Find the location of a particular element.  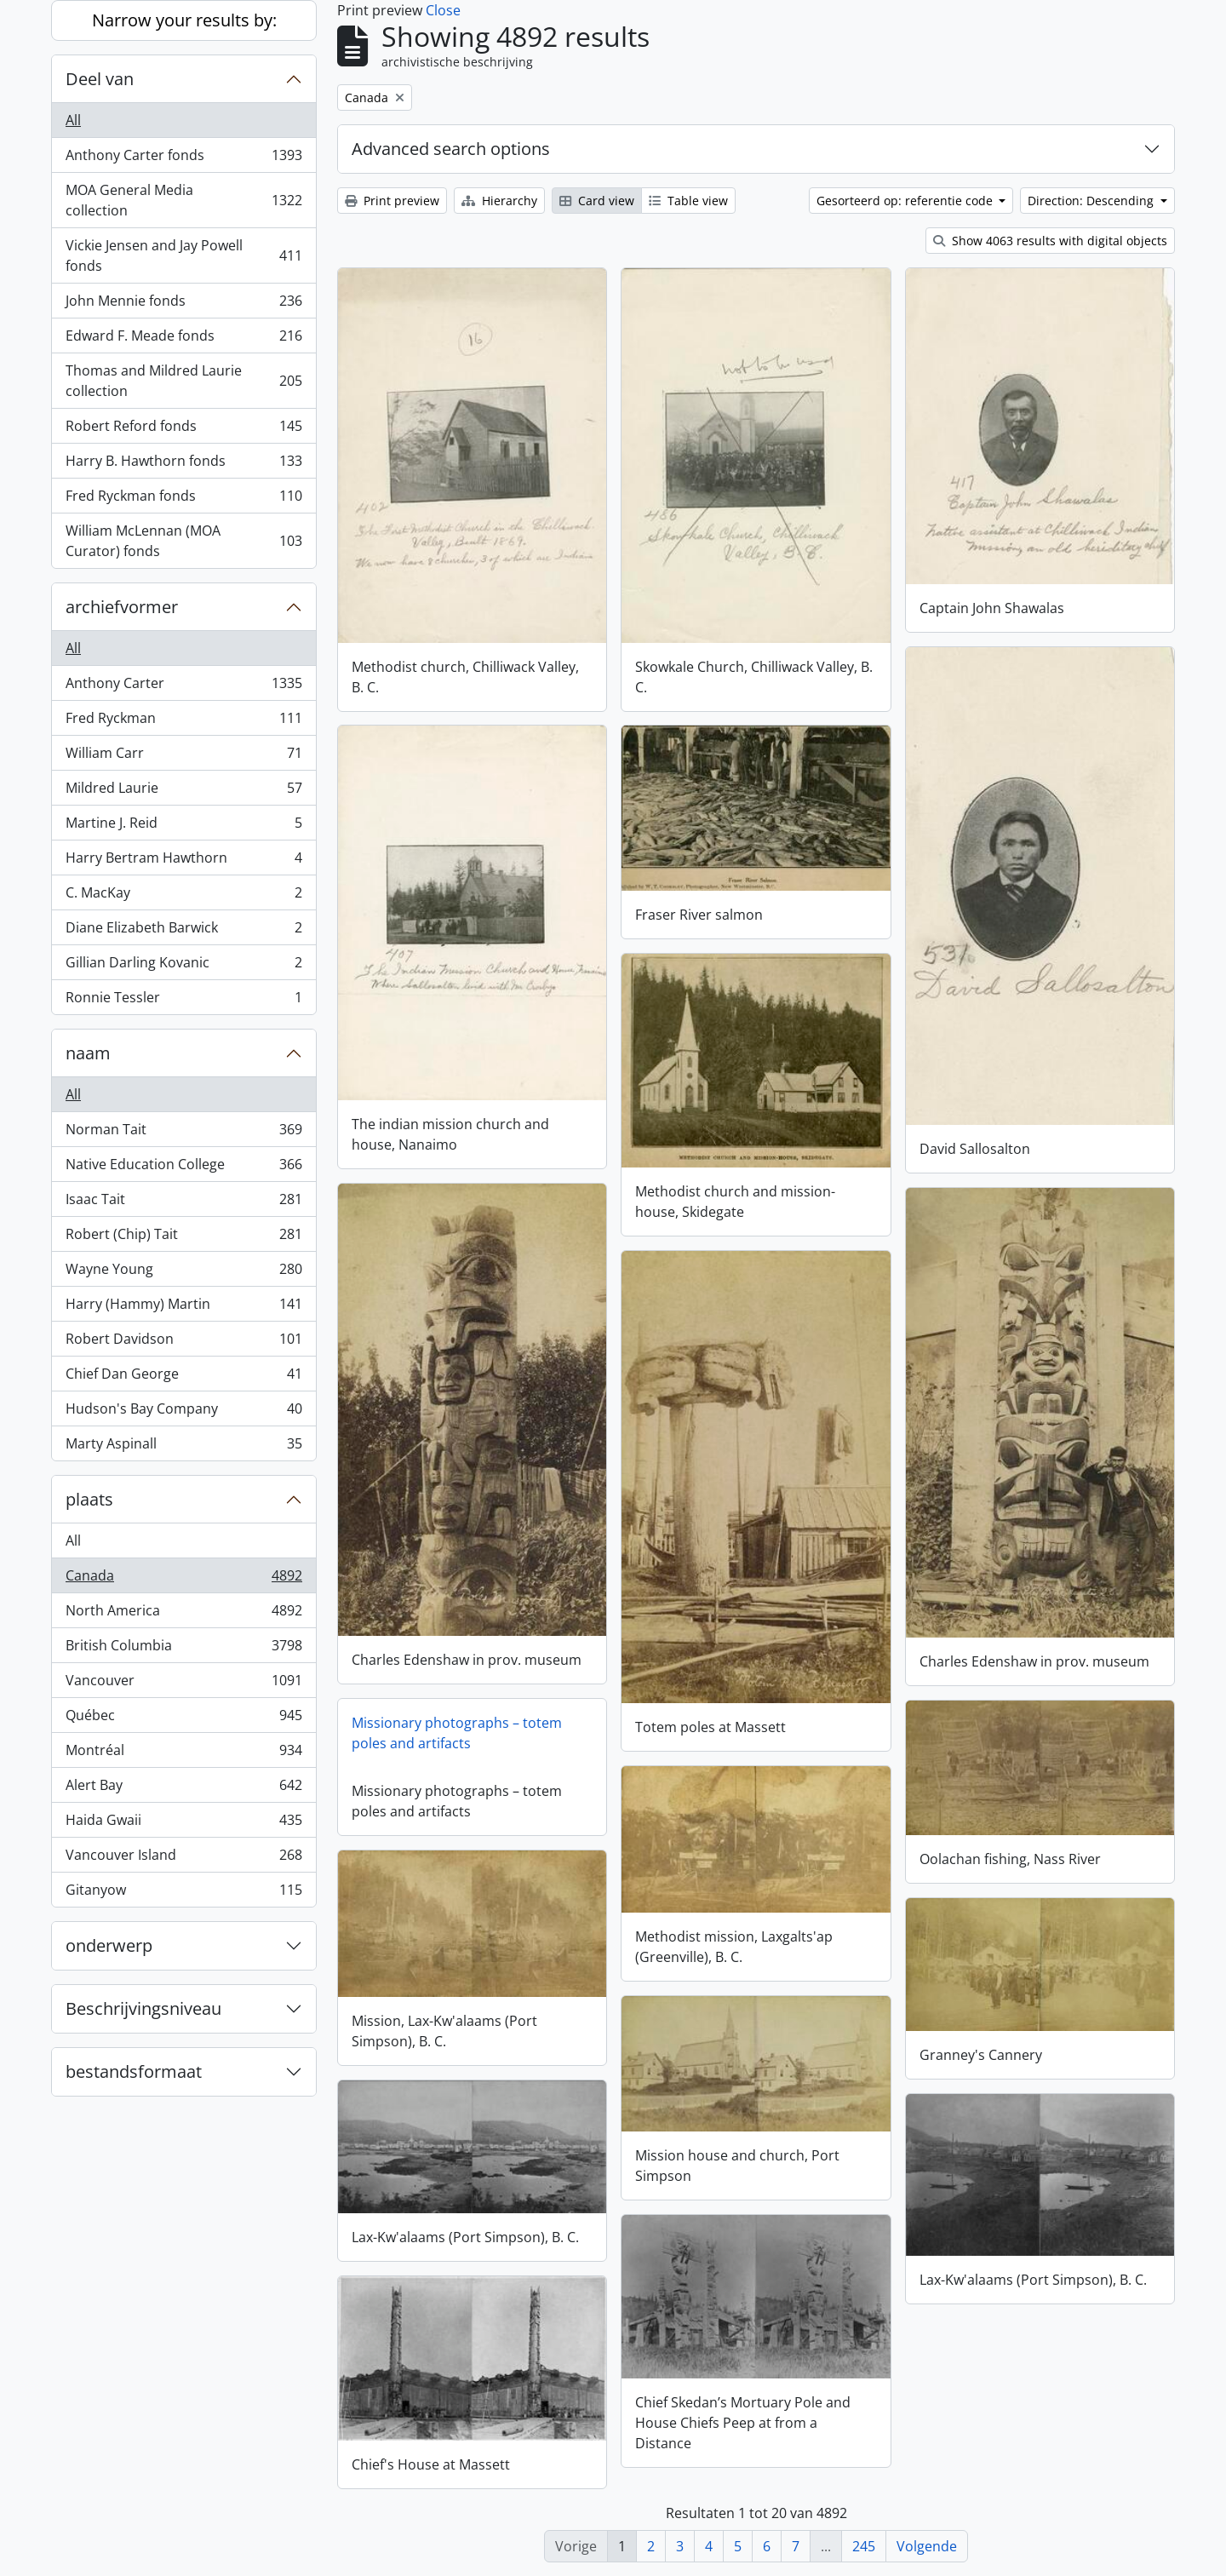

Vancouver is located at coordinates (183, 1684).